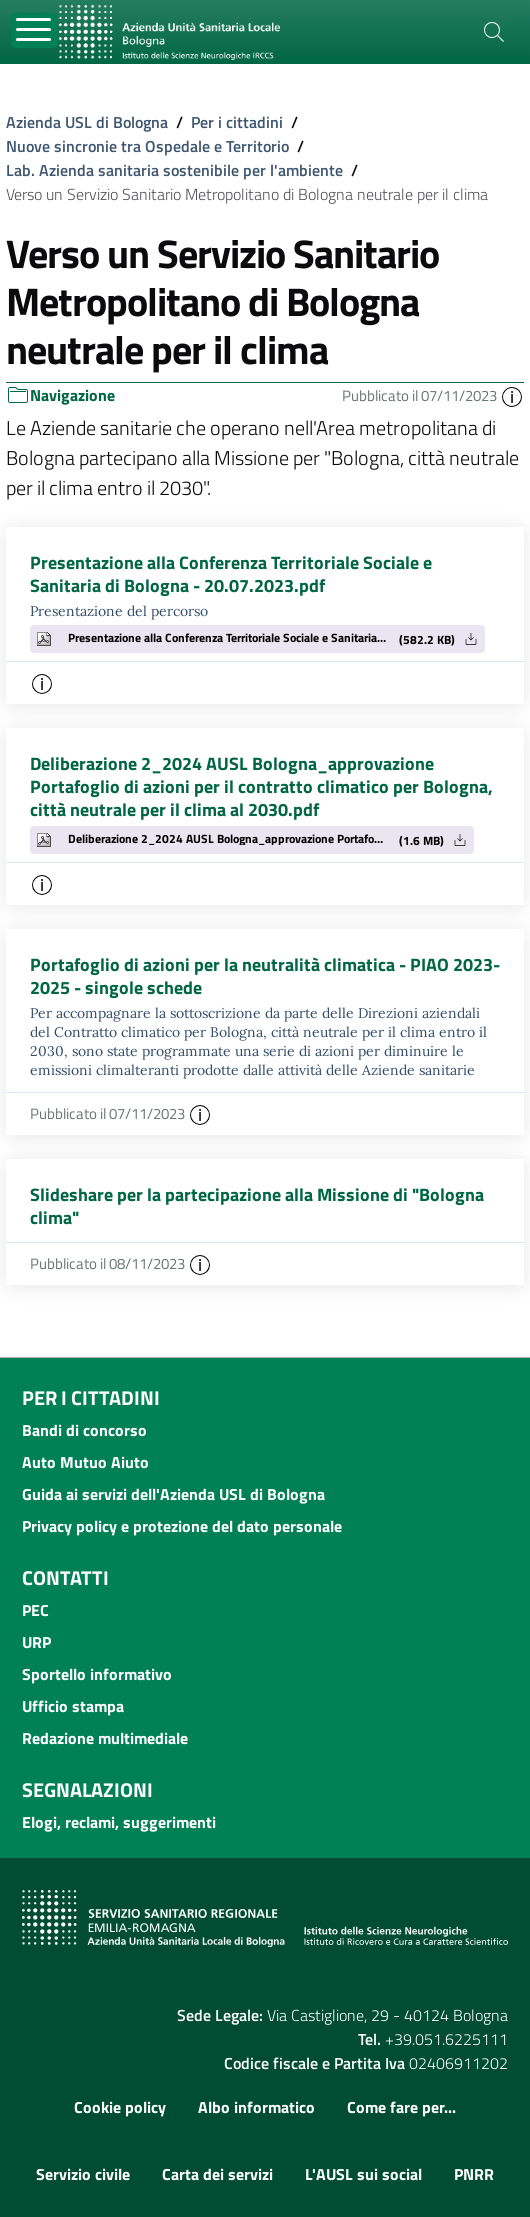  What do you see at coordinates (363, 2174) in the screenshot?
I see `L'AUSL sui social` at bounding box center [363, 2174].